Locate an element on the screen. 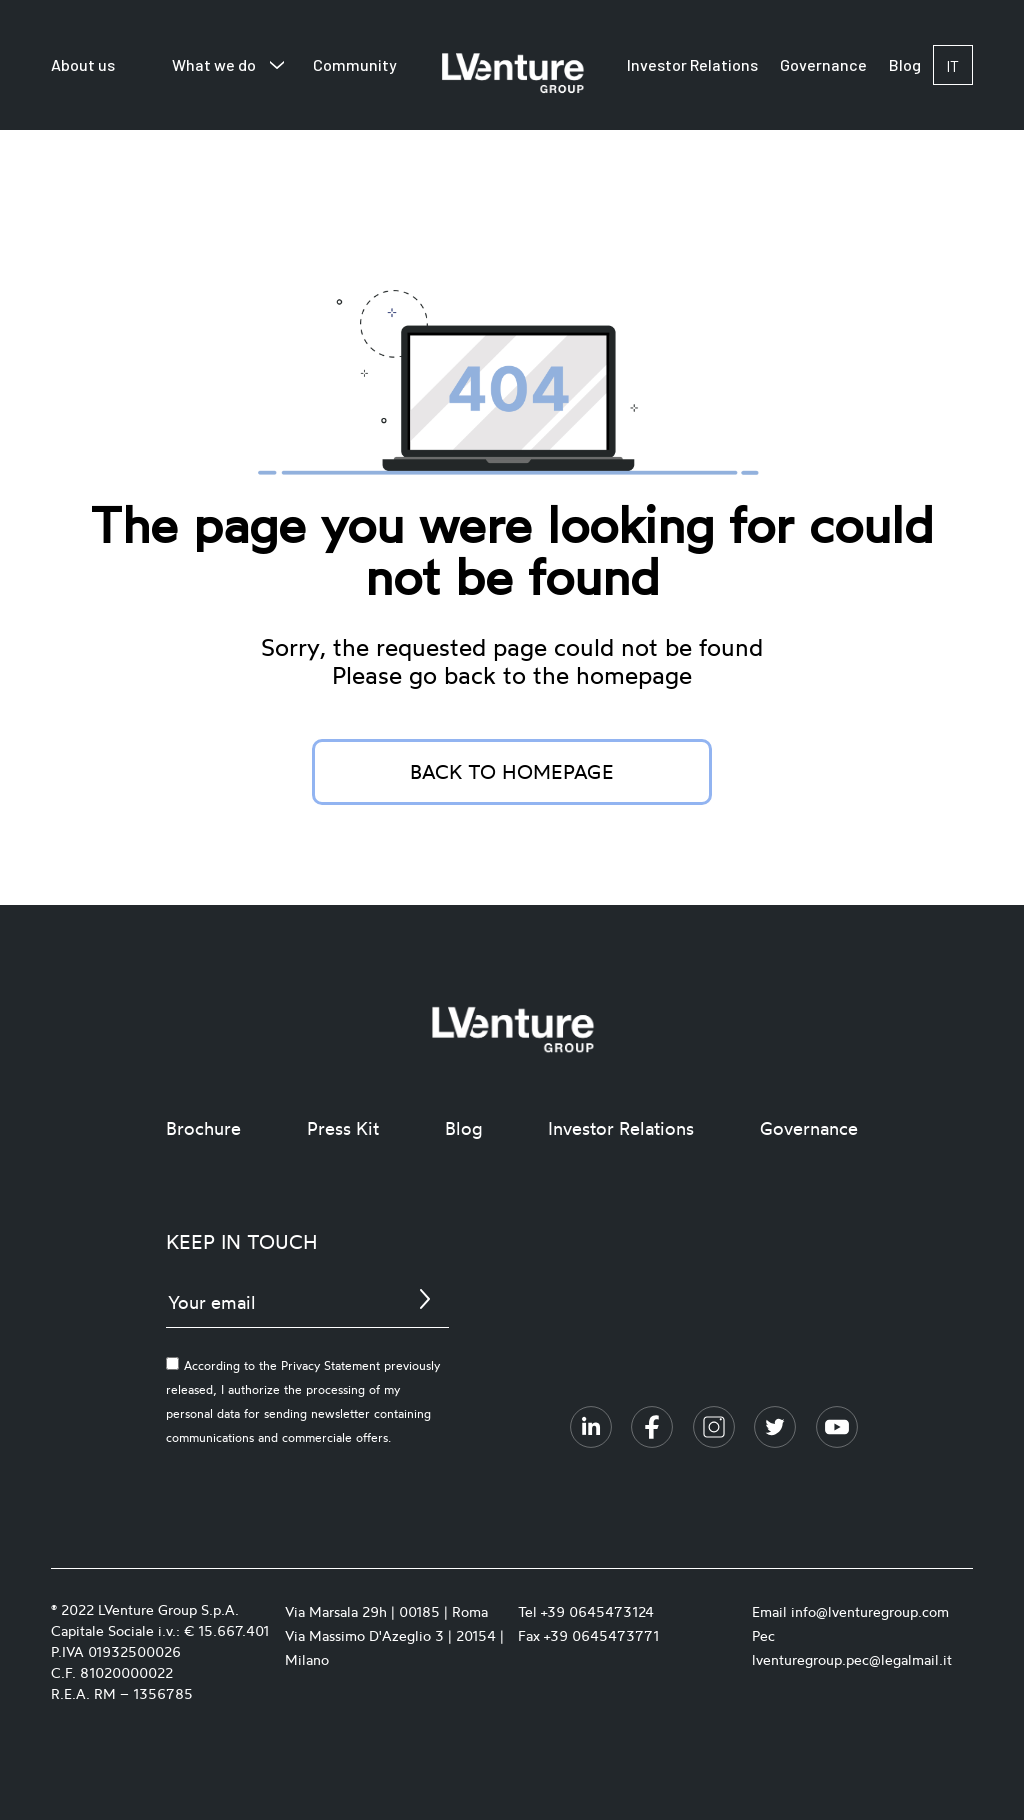 The height and width of the screenshot is (1820, 1024). Governance is located at coordinates (823, 64).